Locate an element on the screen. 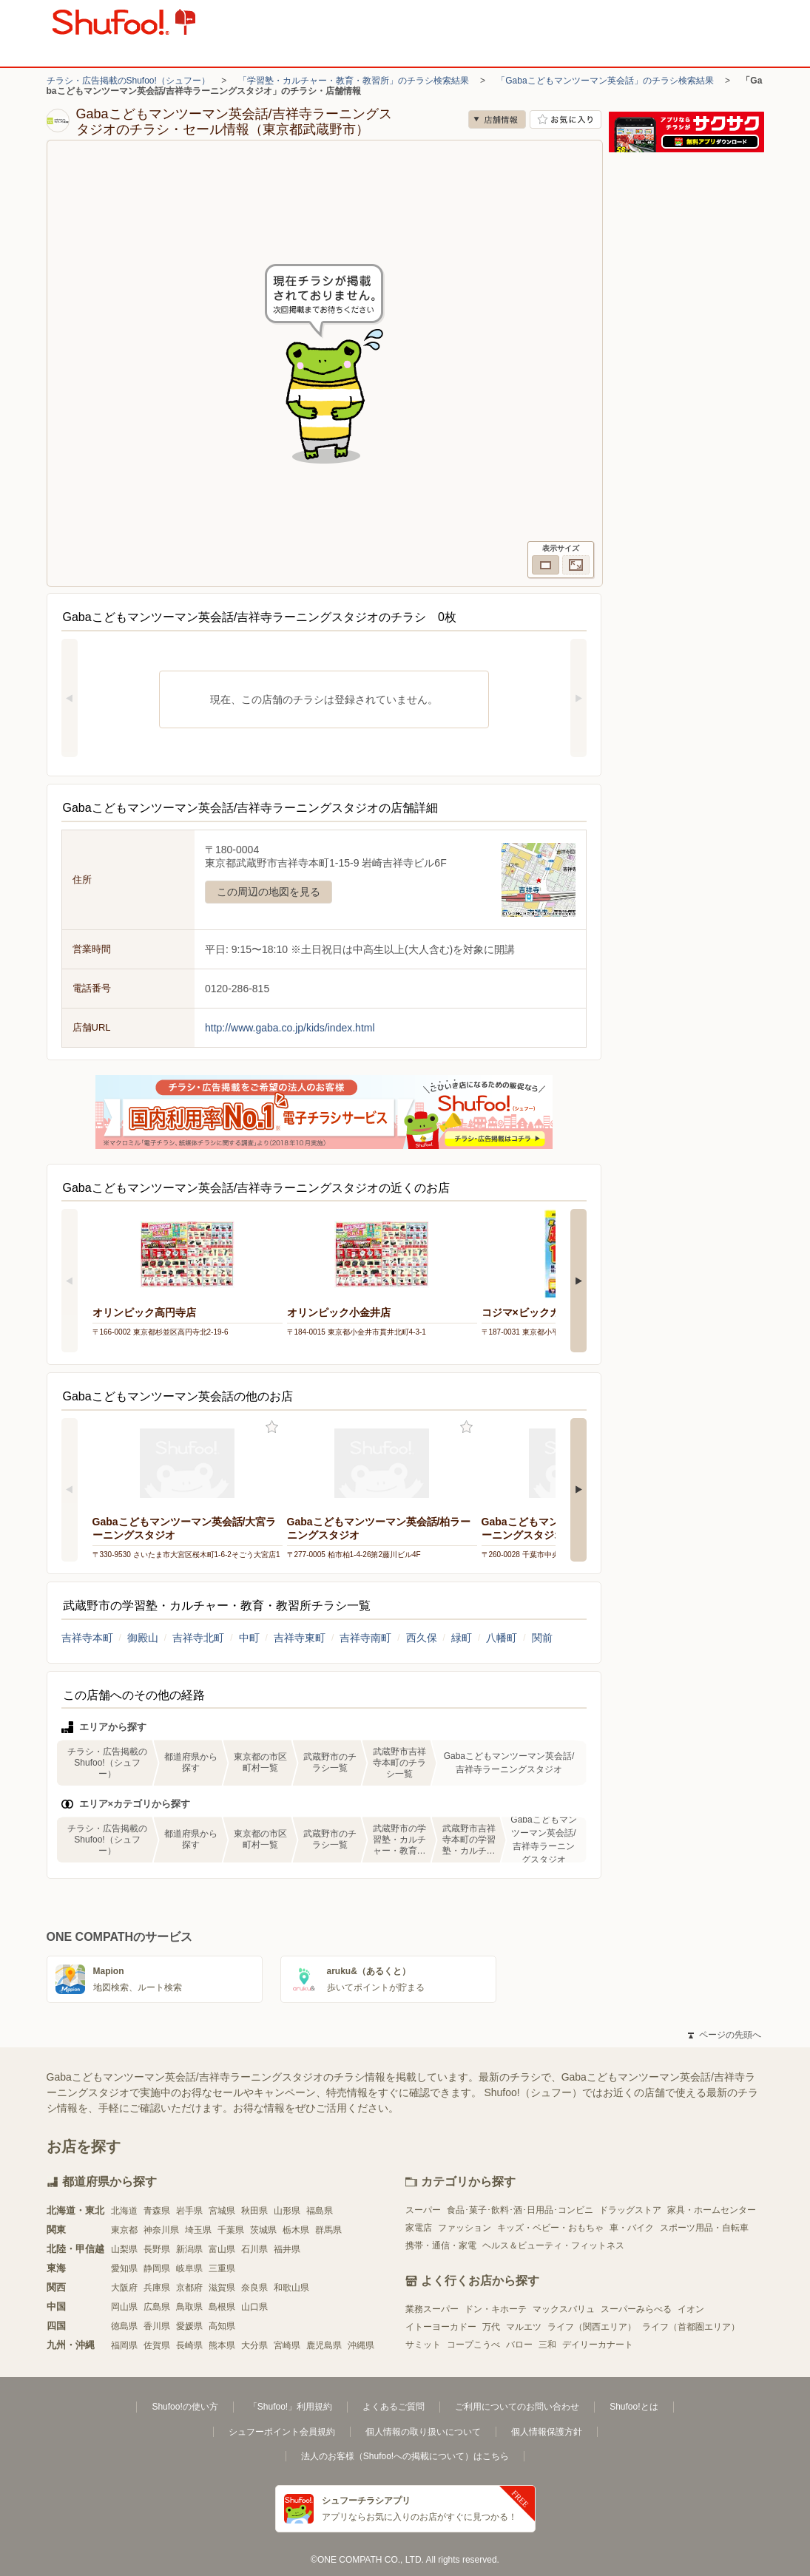 The width and height of the screenshot is (810, 2576). 「Gabaこどもマンツーマン英会話」のチラシ検索結果 is located at coordinates (604, 80).